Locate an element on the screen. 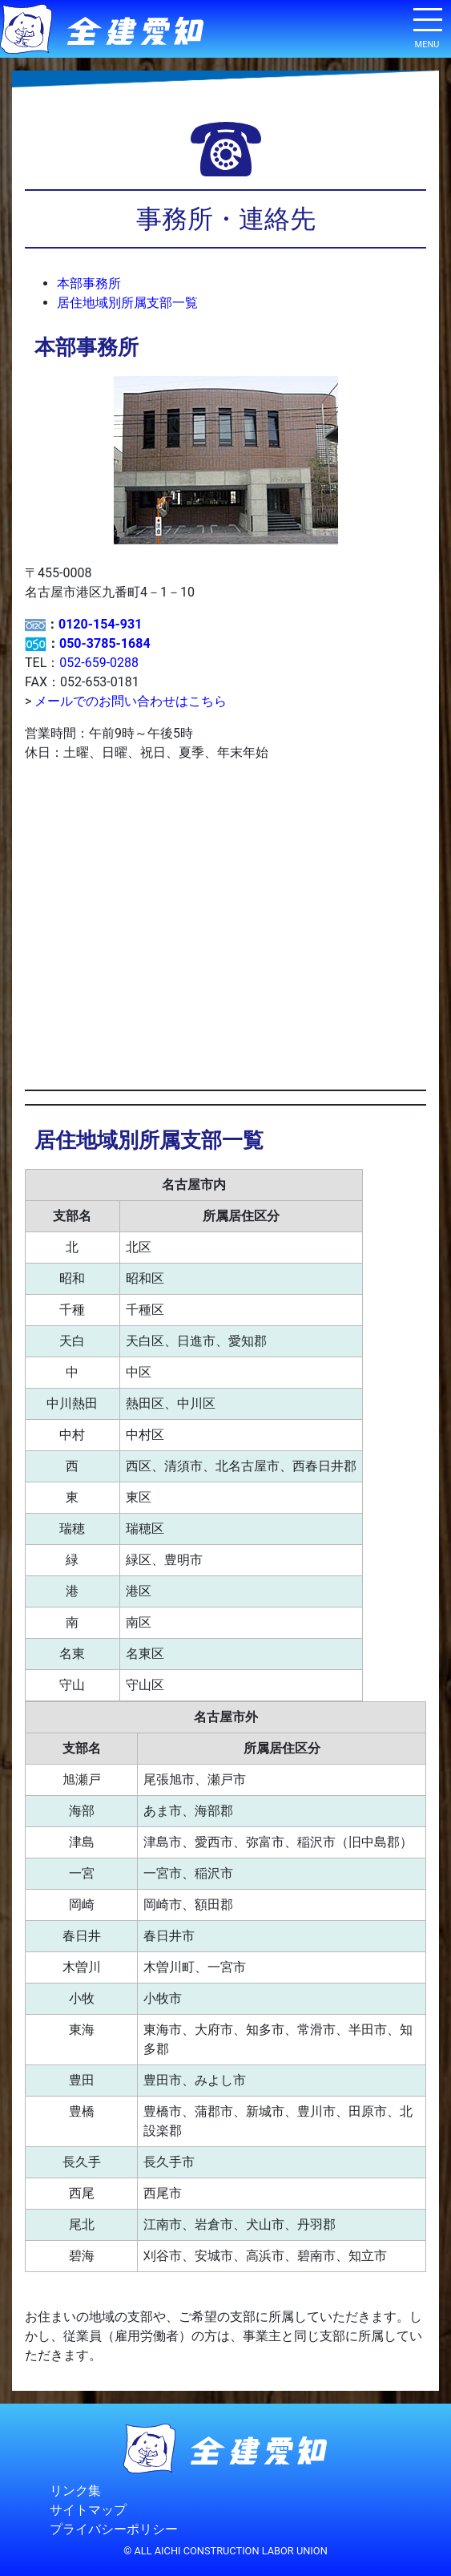  プライバシーポリシー is located at coordinates (114, 2529).